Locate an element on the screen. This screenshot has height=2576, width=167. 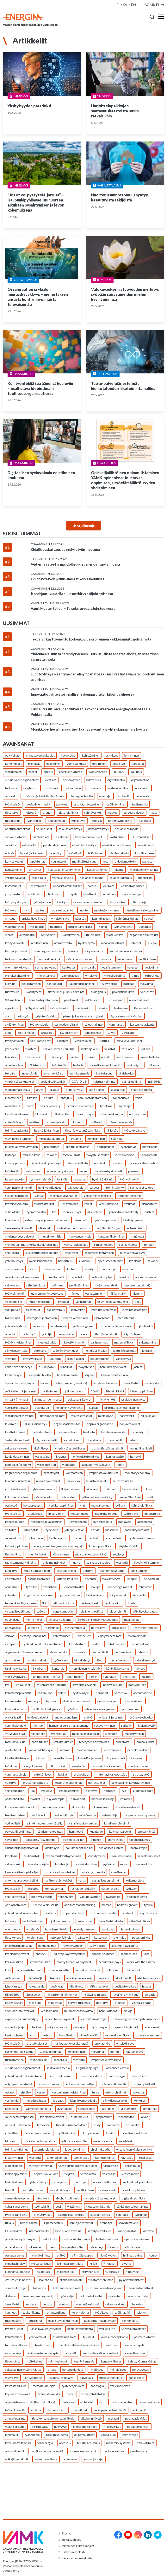
tilastomenetelmät is located at coordinates (100, 2280).